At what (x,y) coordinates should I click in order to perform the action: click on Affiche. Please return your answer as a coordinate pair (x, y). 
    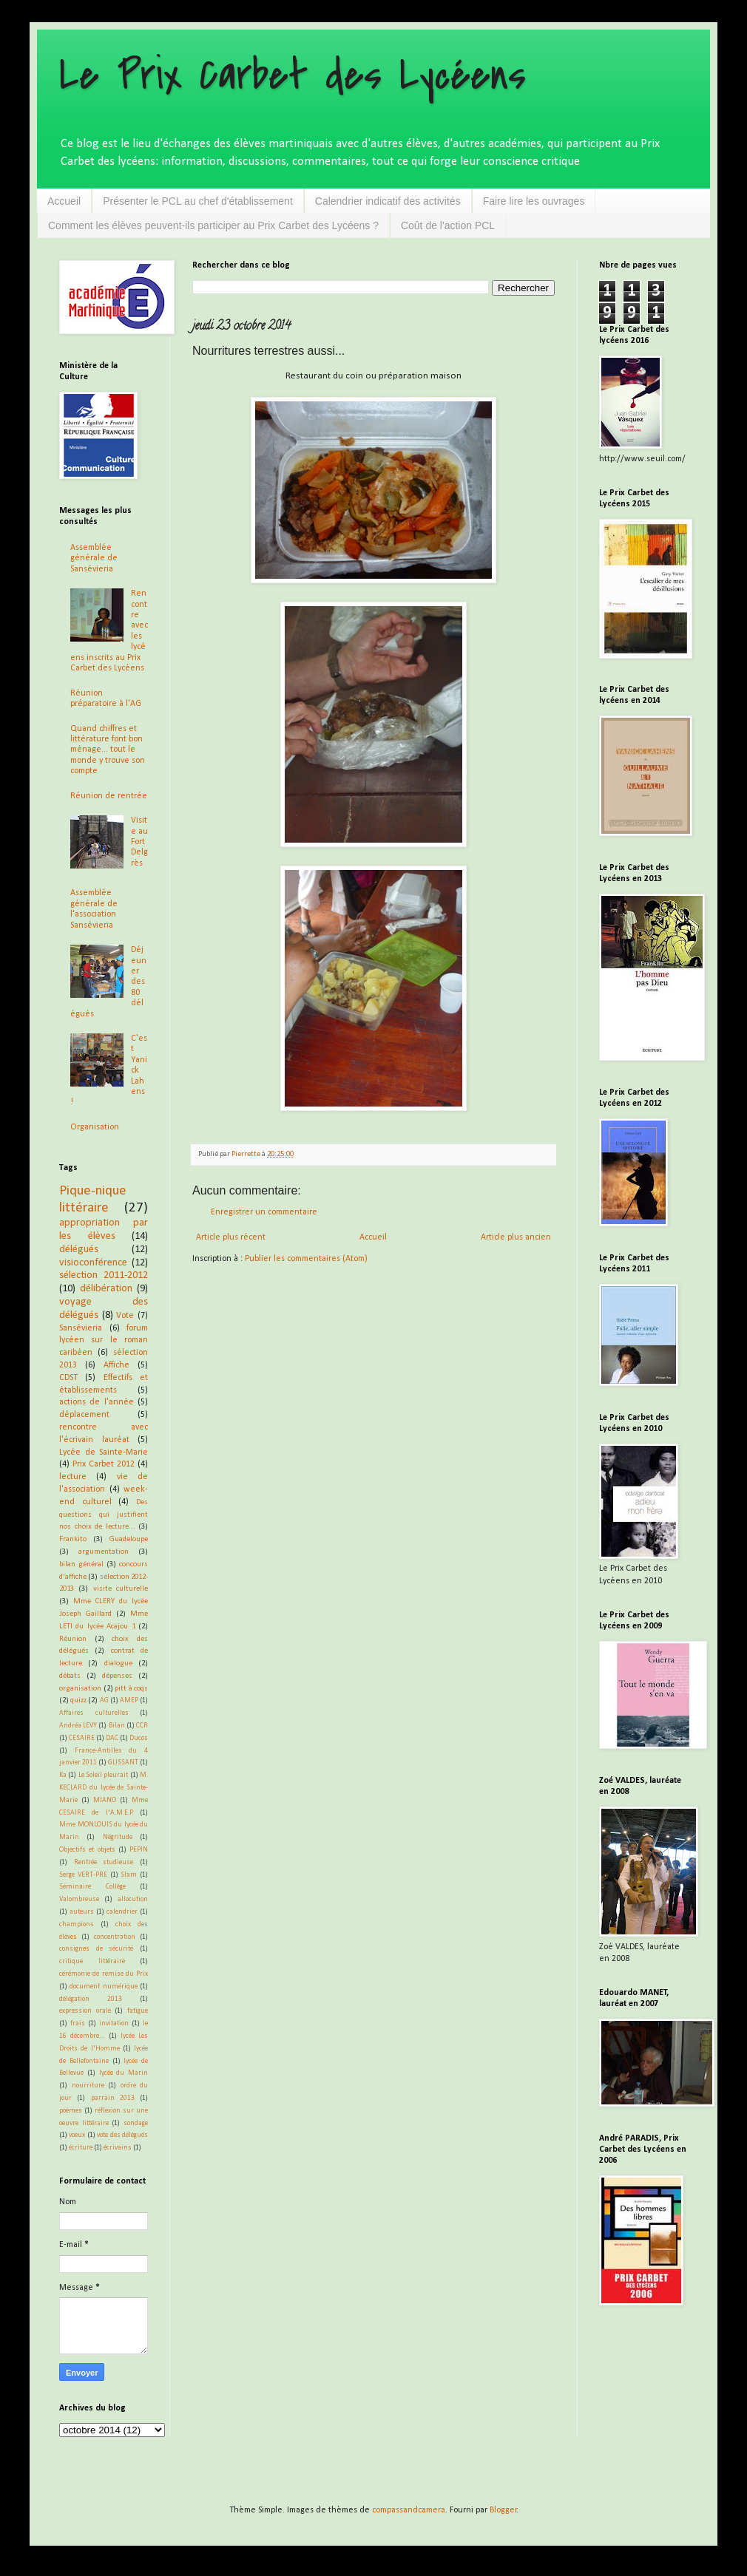
    Looking at the image, I should click on (116, 1365).